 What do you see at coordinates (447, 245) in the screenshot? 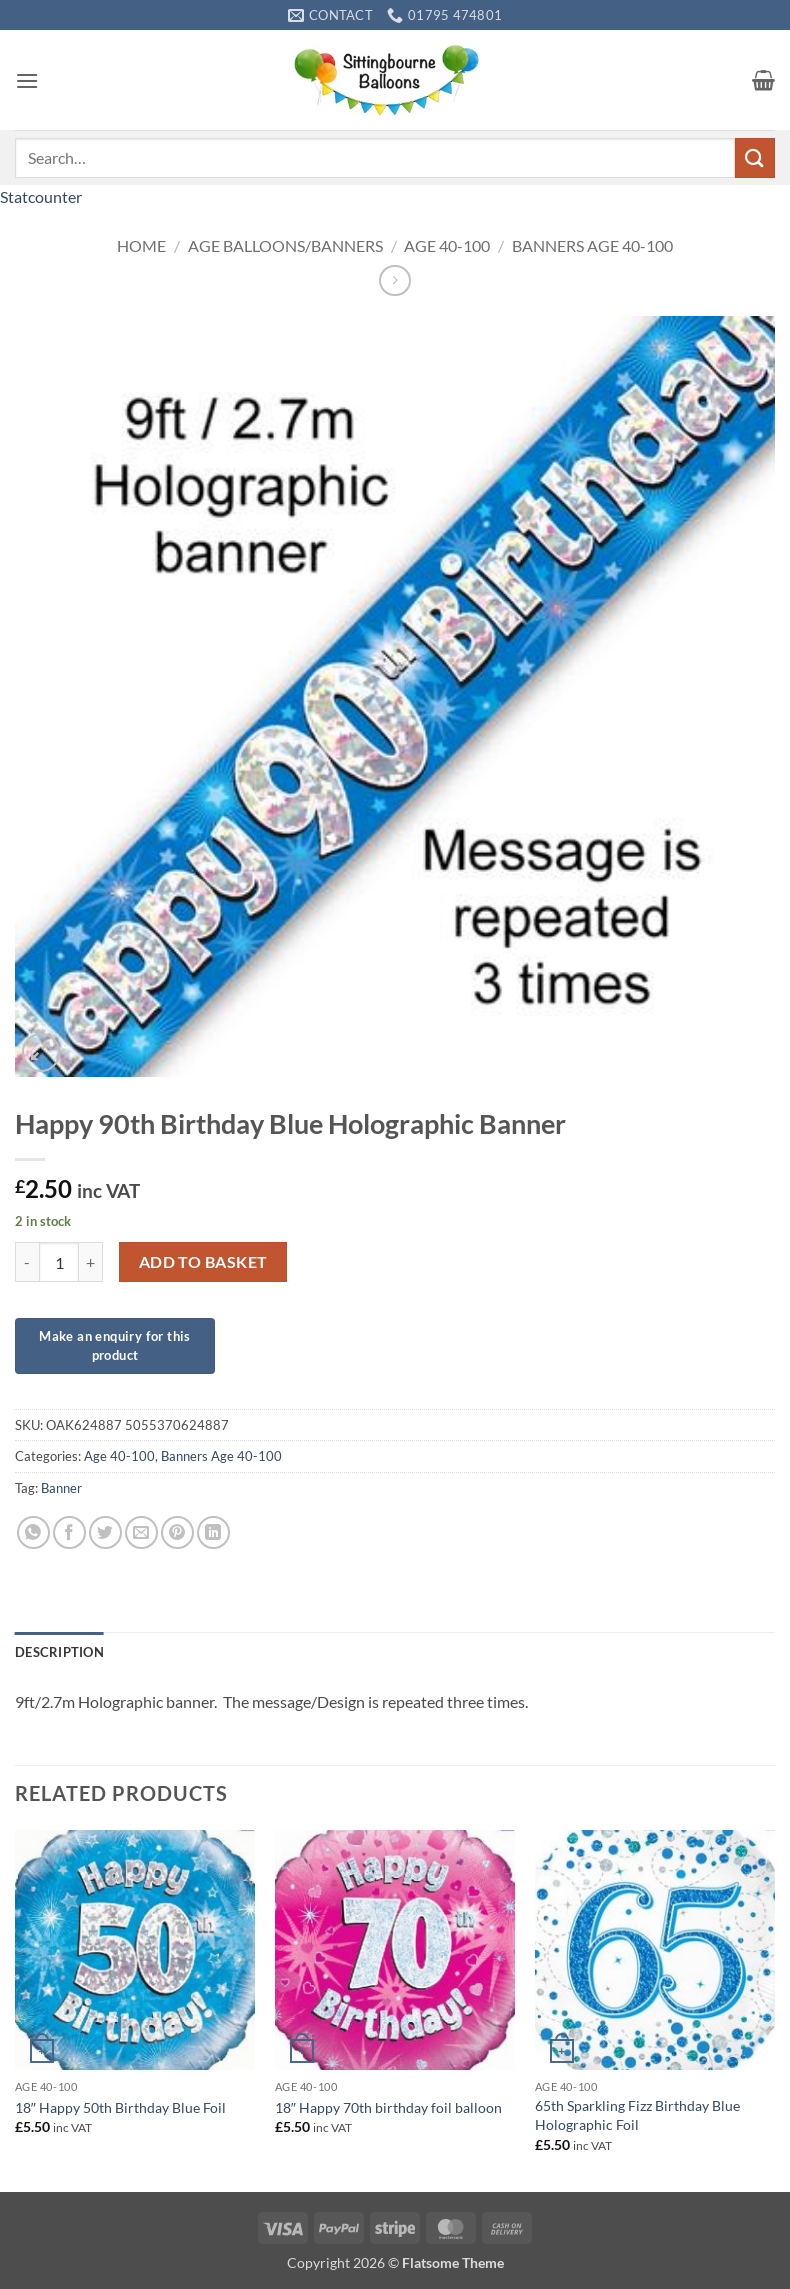
I see `Age 40-100` at bounding box center [447, 245].